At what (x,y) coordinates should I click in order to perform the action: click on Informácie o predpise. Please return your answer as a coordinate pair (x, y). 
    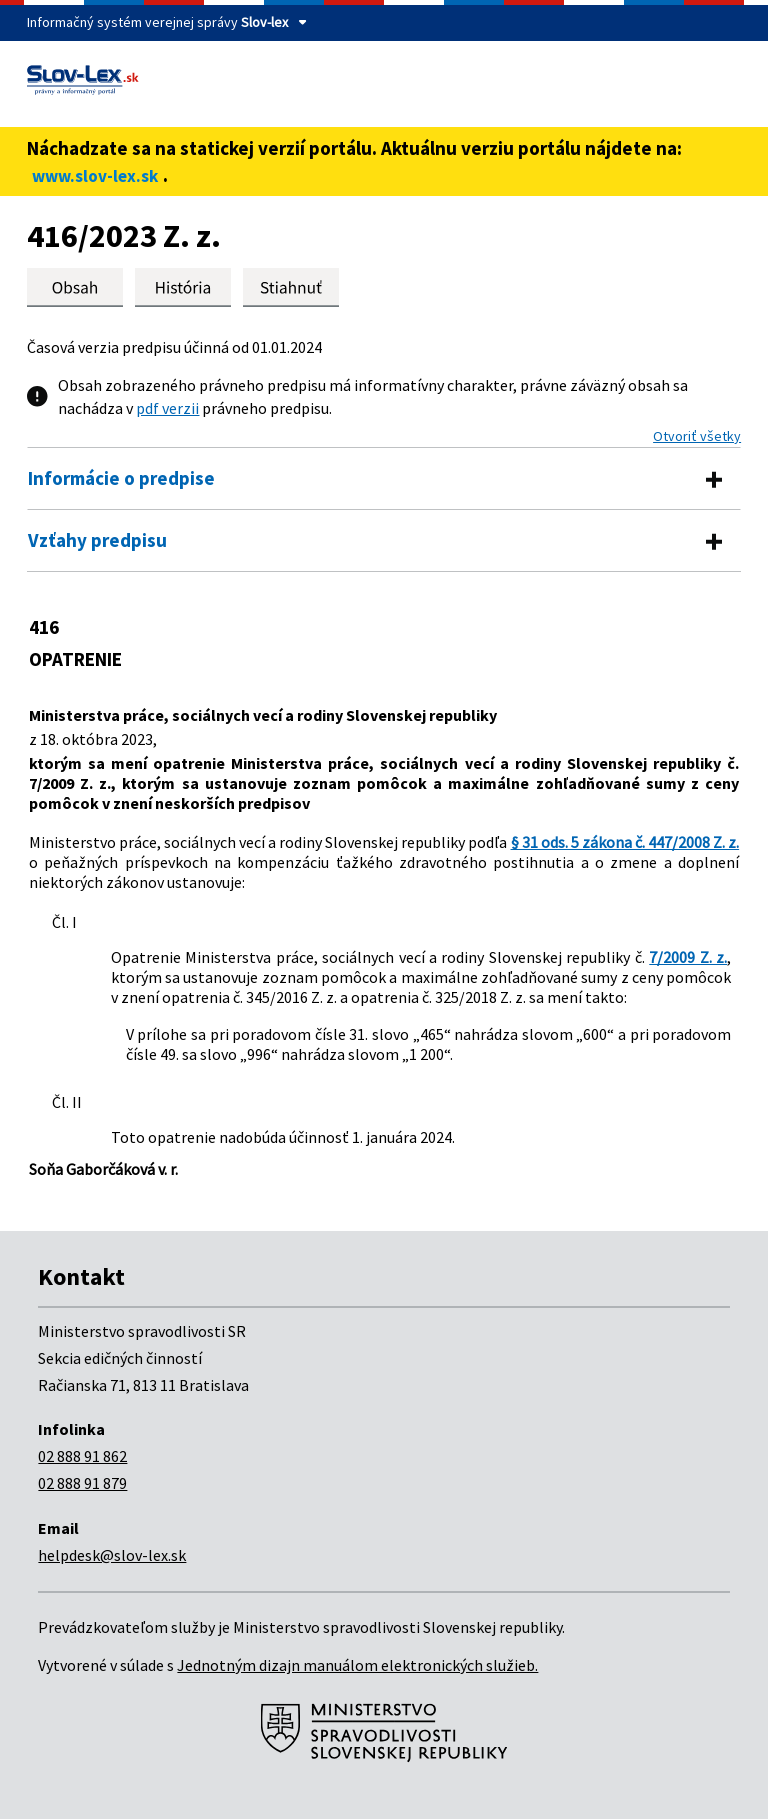
    Looking at the image, I should click on (121, 478).